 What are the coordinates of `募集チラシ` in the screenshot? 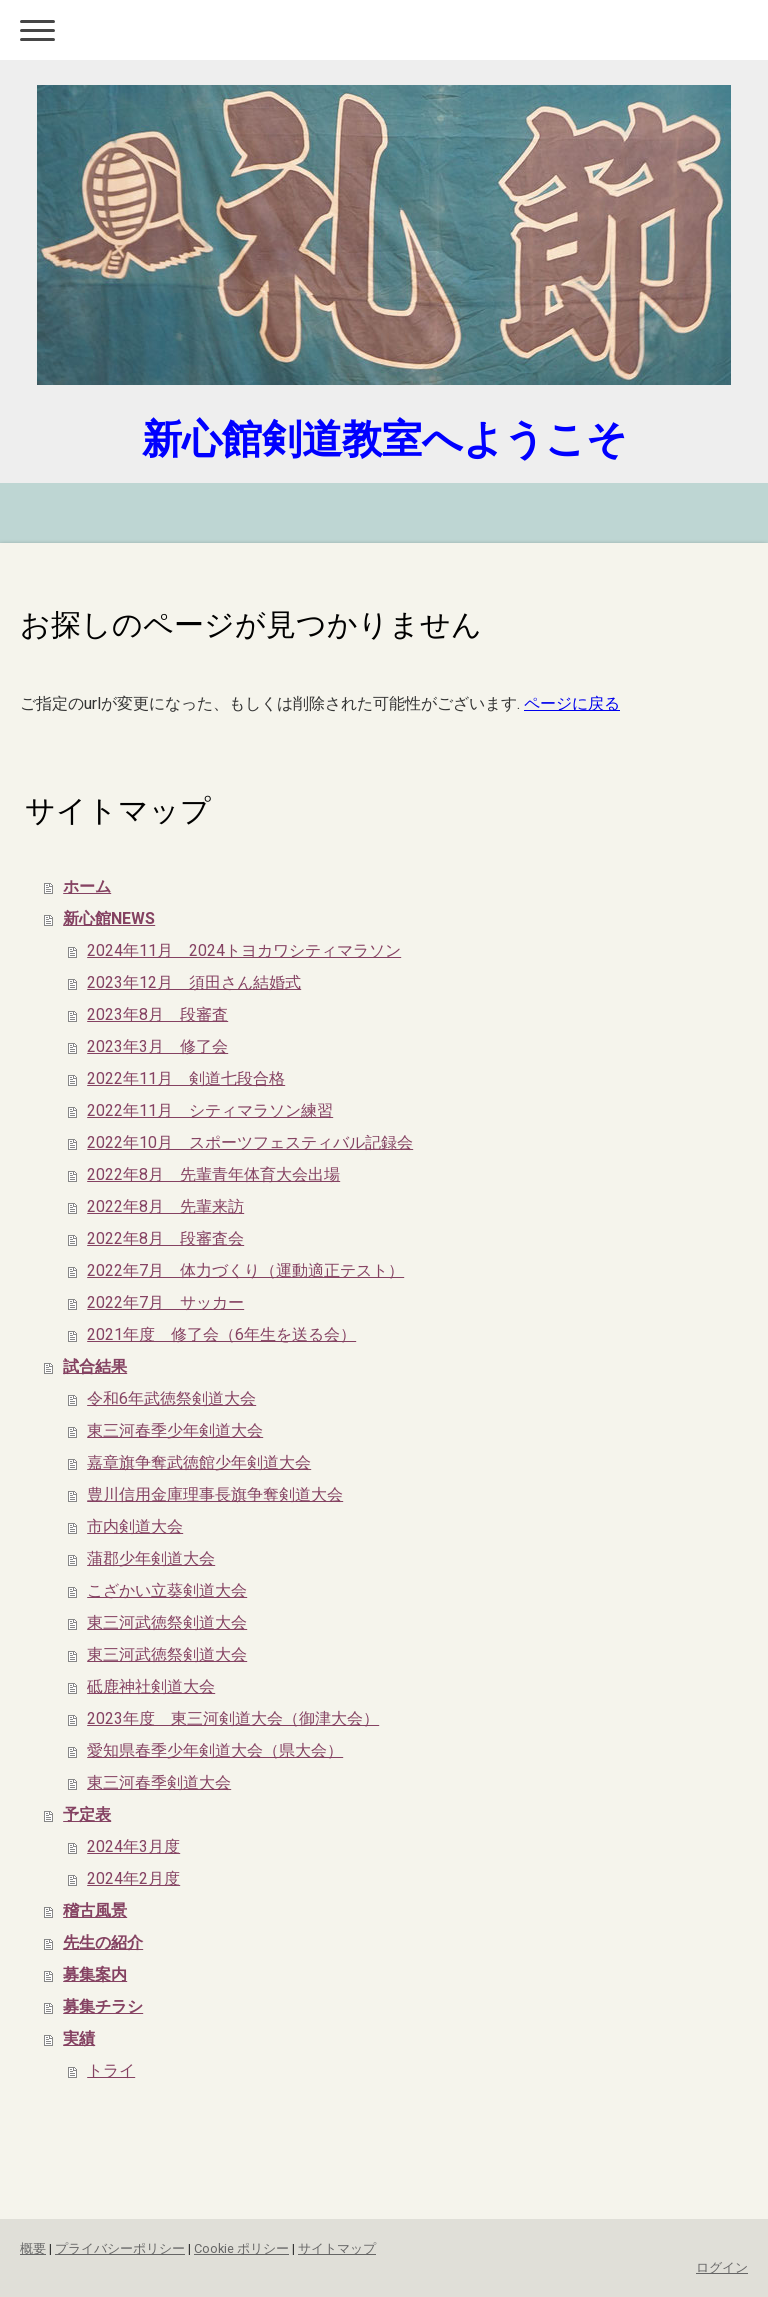 It's located at (103, 2006).